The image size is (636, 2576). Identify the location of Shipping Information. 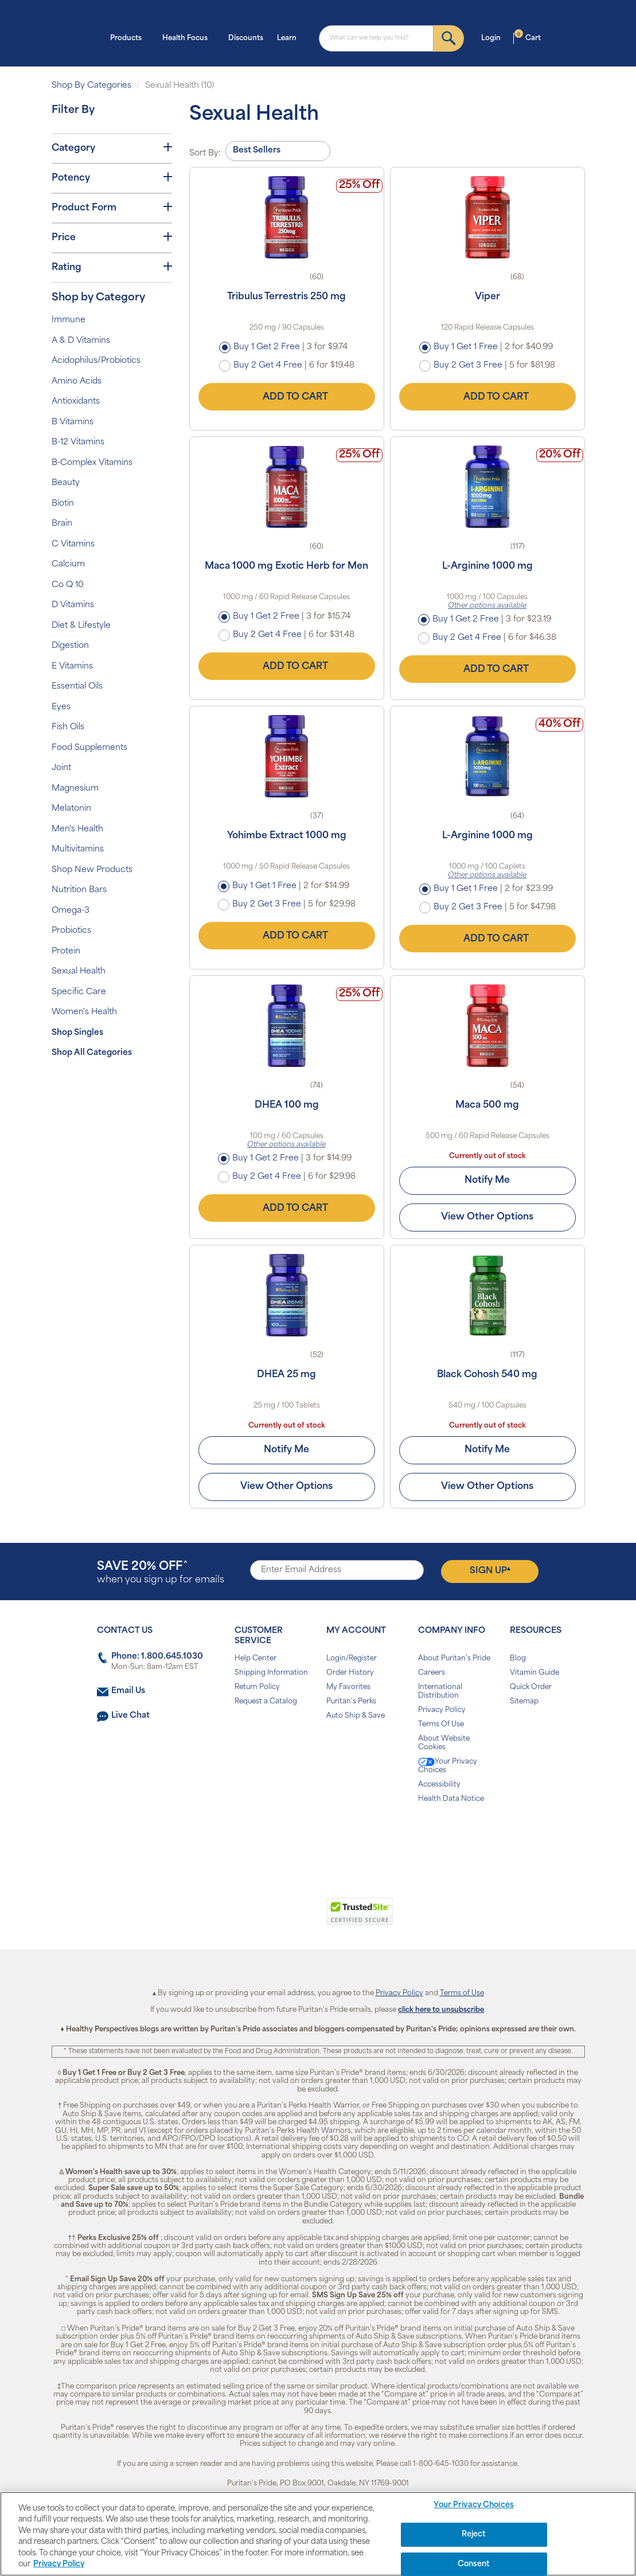
(271, 1673).